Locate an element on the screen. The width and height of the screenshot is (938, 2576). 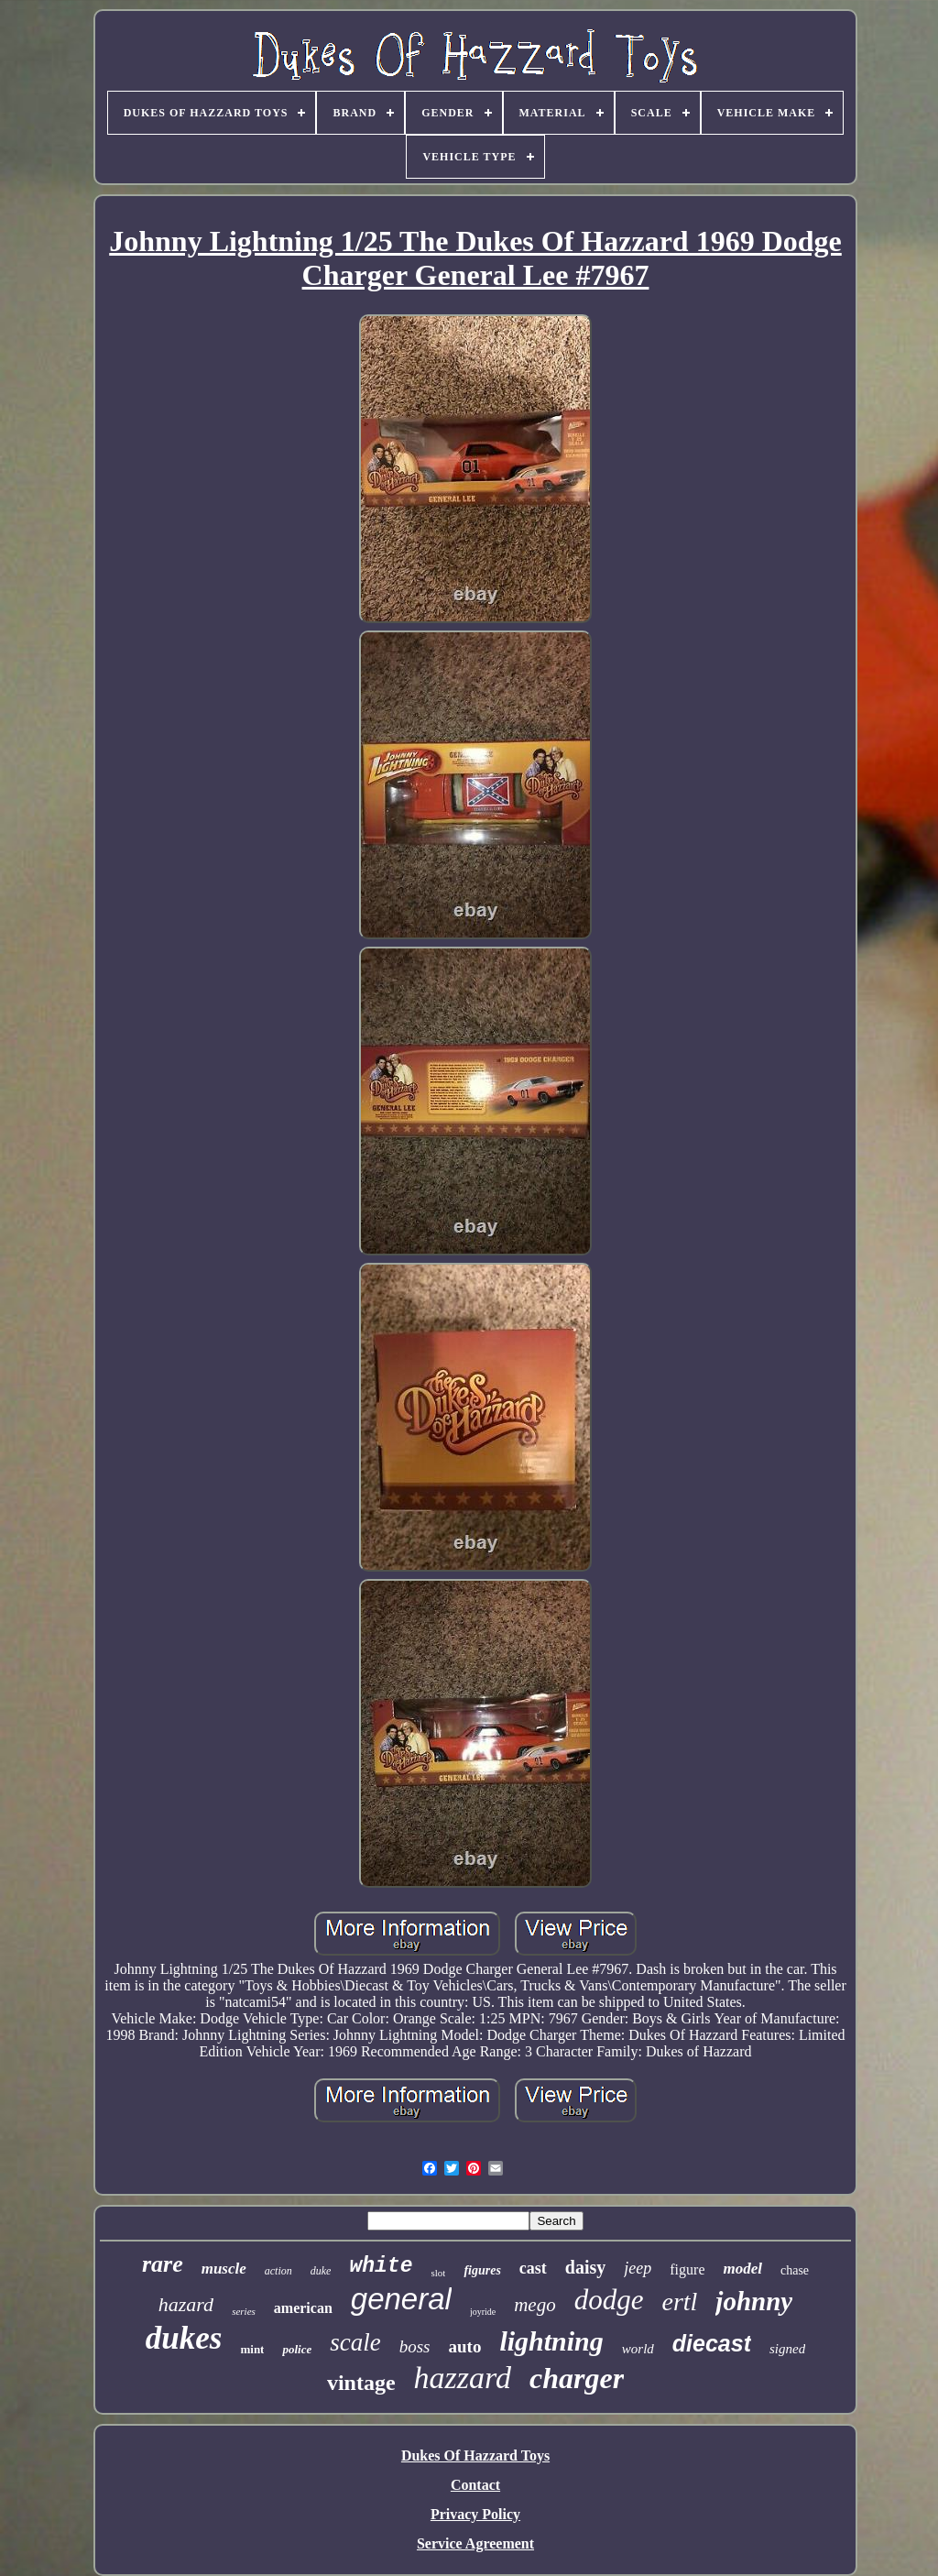
police is located at coordinates (296, 2349).